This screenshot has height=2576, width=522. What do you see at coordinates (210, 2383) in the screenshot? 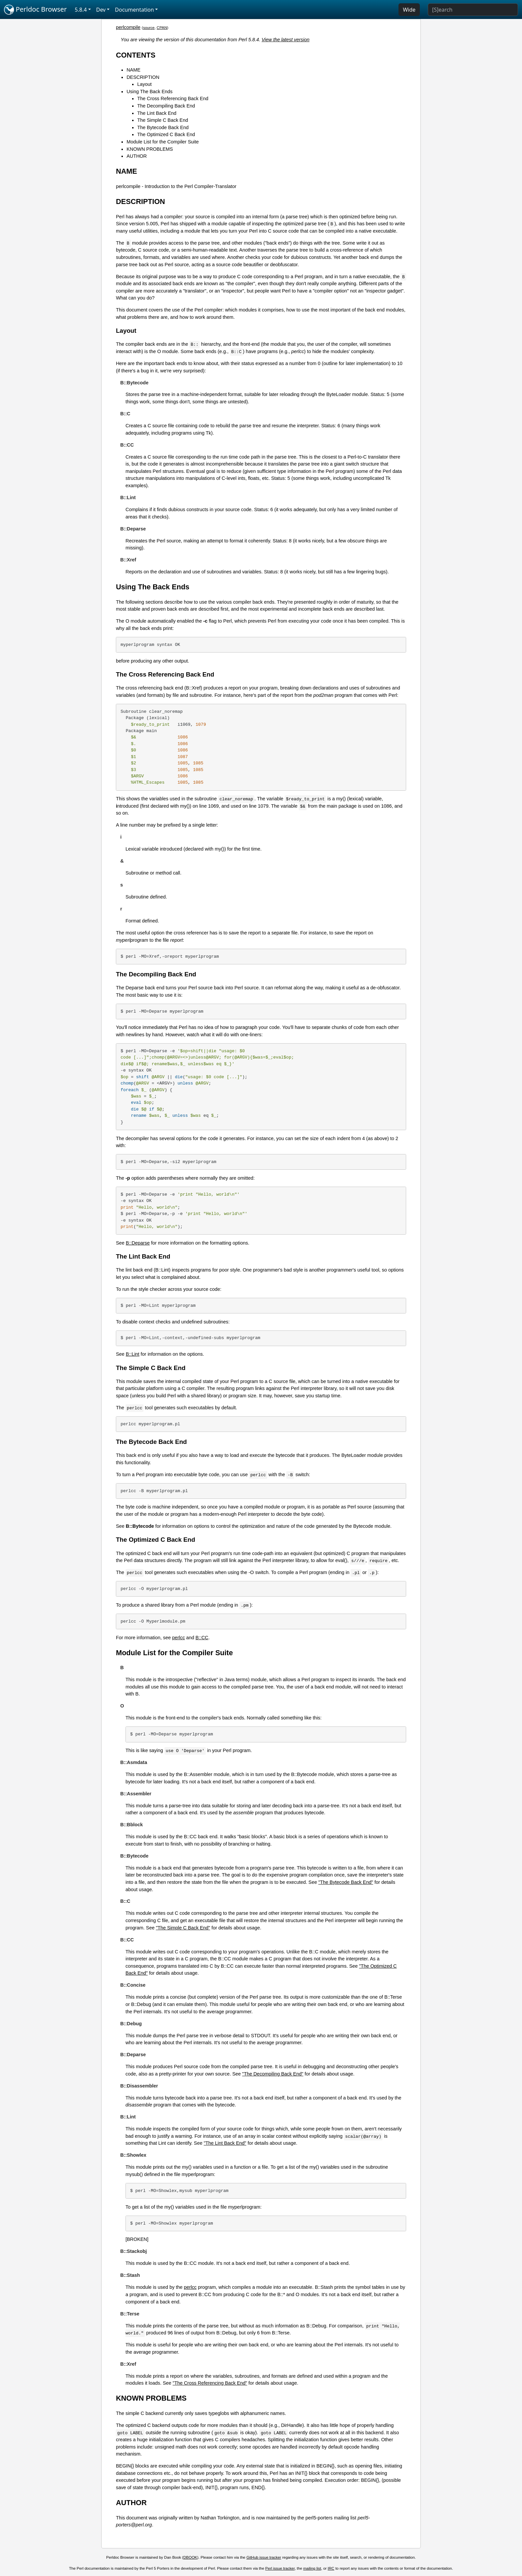
I see `"The Cross Referencing Back End"` at bounding box center [210, 2383].